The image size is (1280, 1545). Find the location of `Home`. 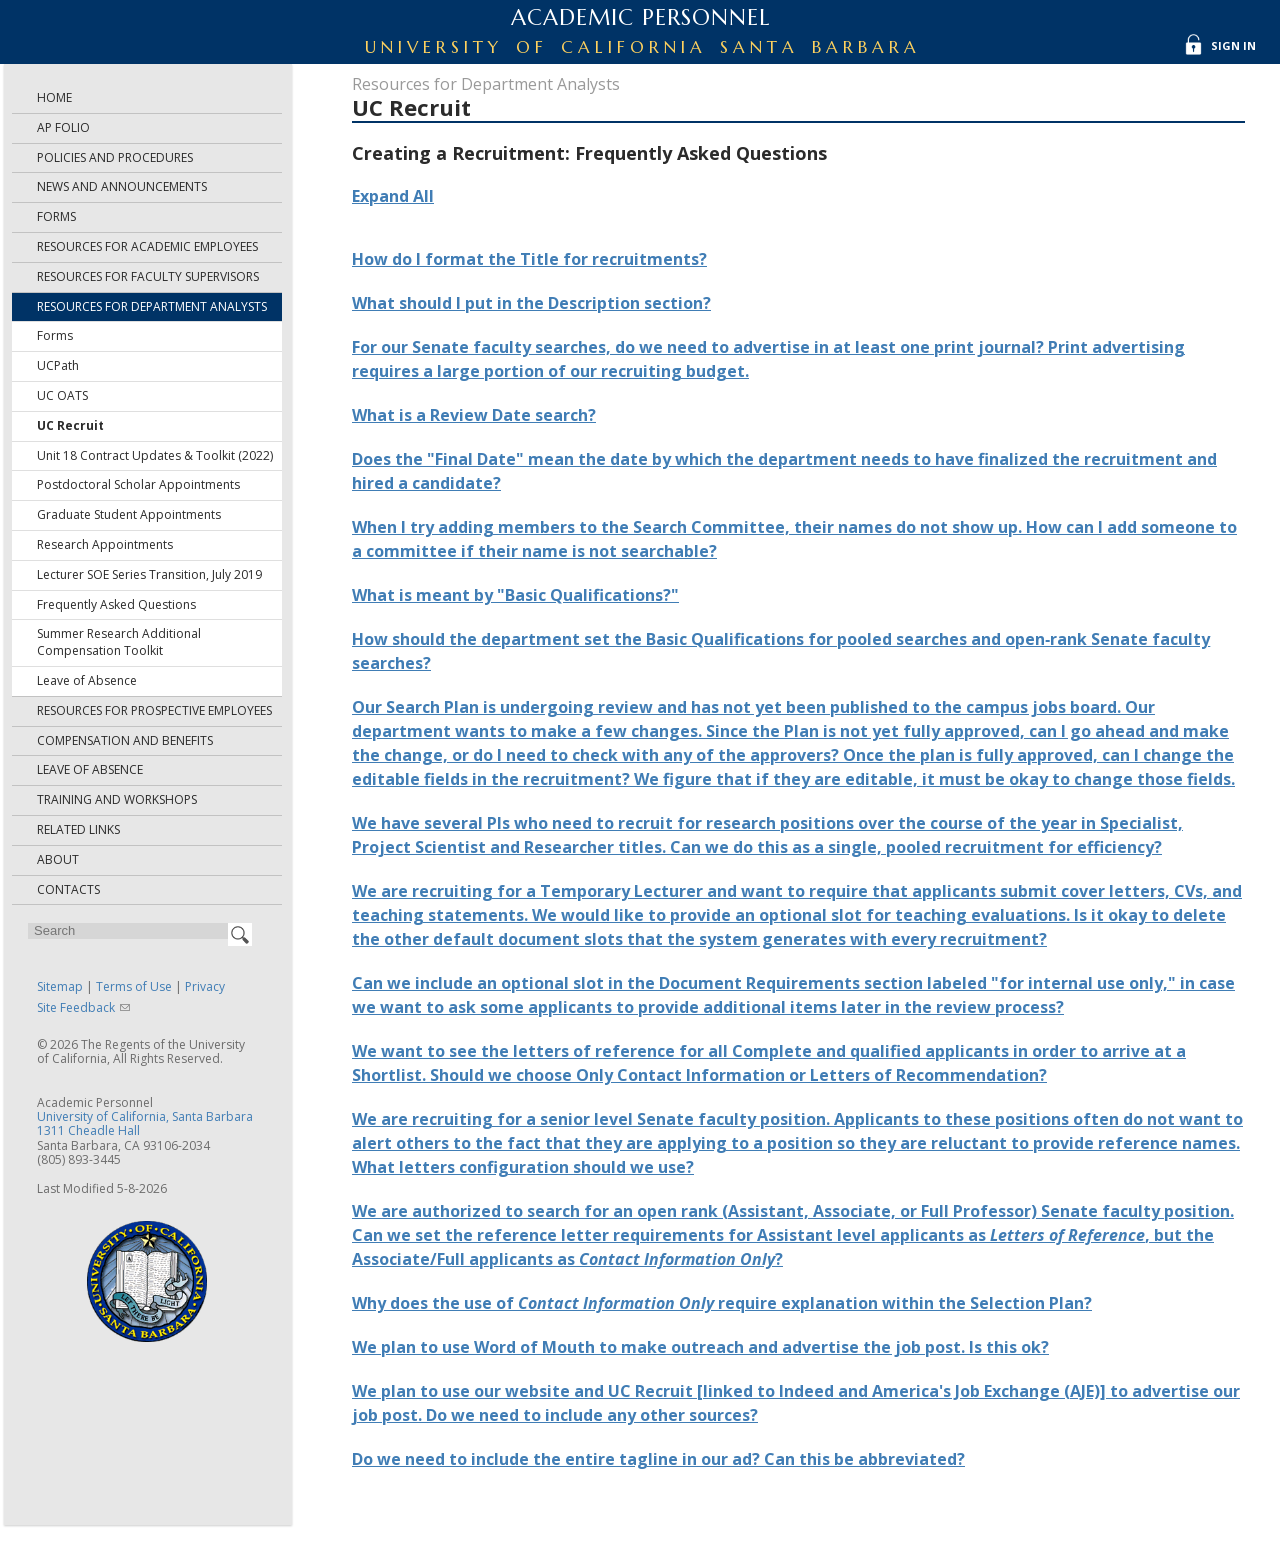

Home is located at coordinates (54, 97).